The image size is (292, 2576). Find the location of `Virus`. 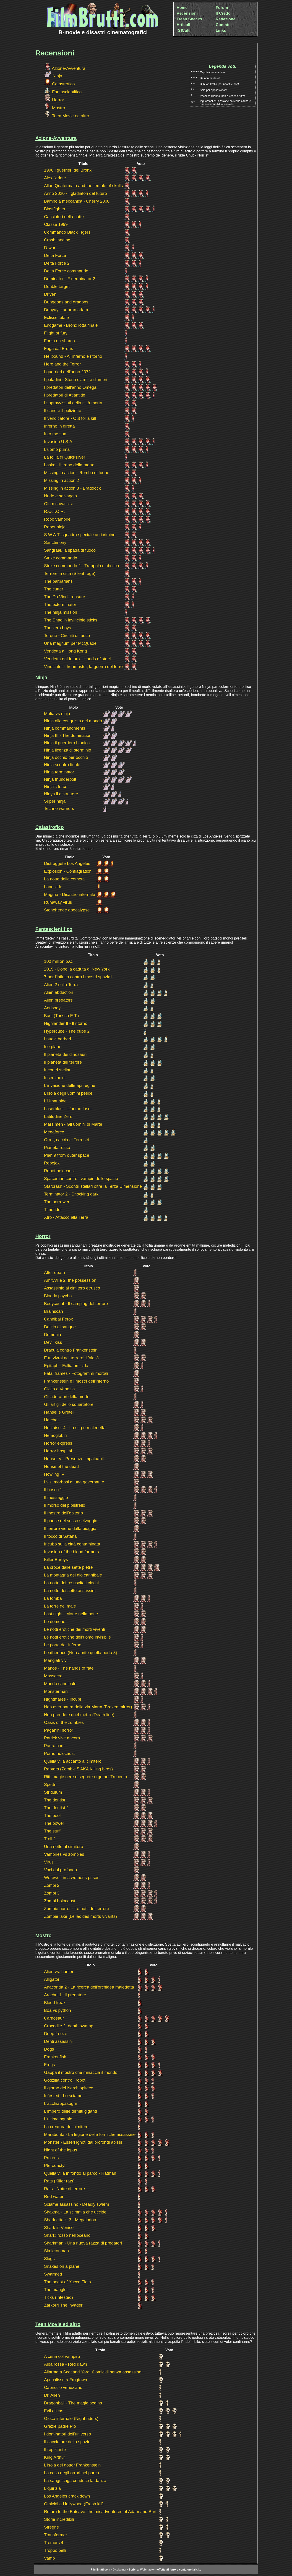

Virus is located at coordinates (49, 1862).